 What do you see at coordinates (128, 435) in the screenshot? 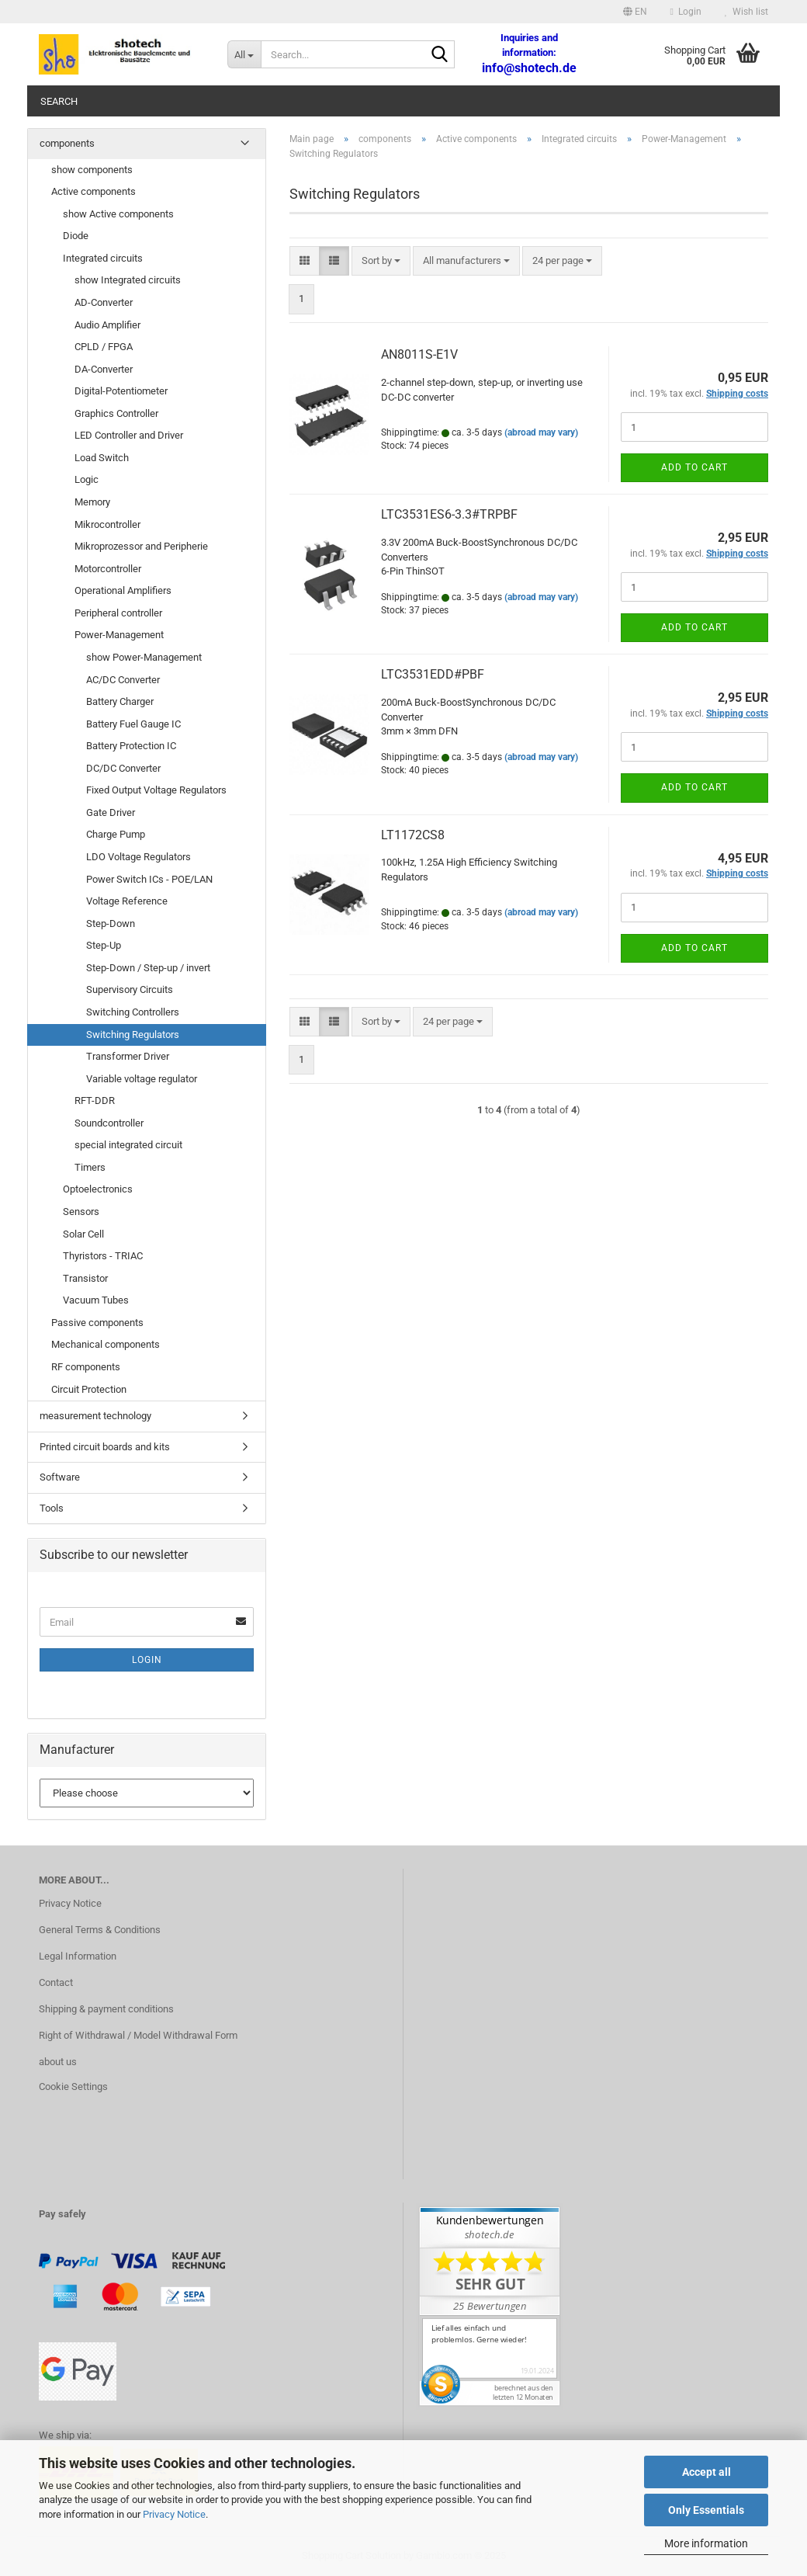
I see `LED Controller and Driver` at bounding box center [128, 435].